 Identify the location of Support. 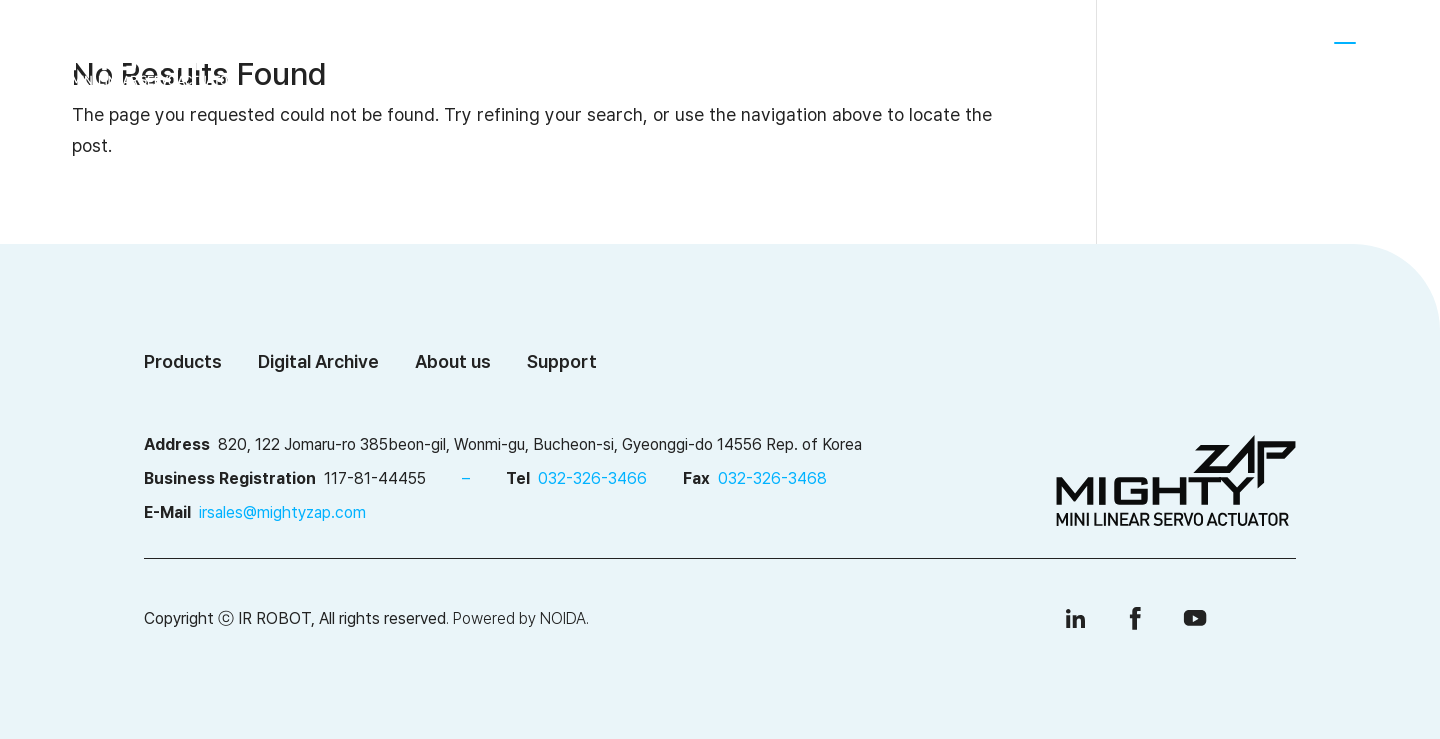
(949, 53).